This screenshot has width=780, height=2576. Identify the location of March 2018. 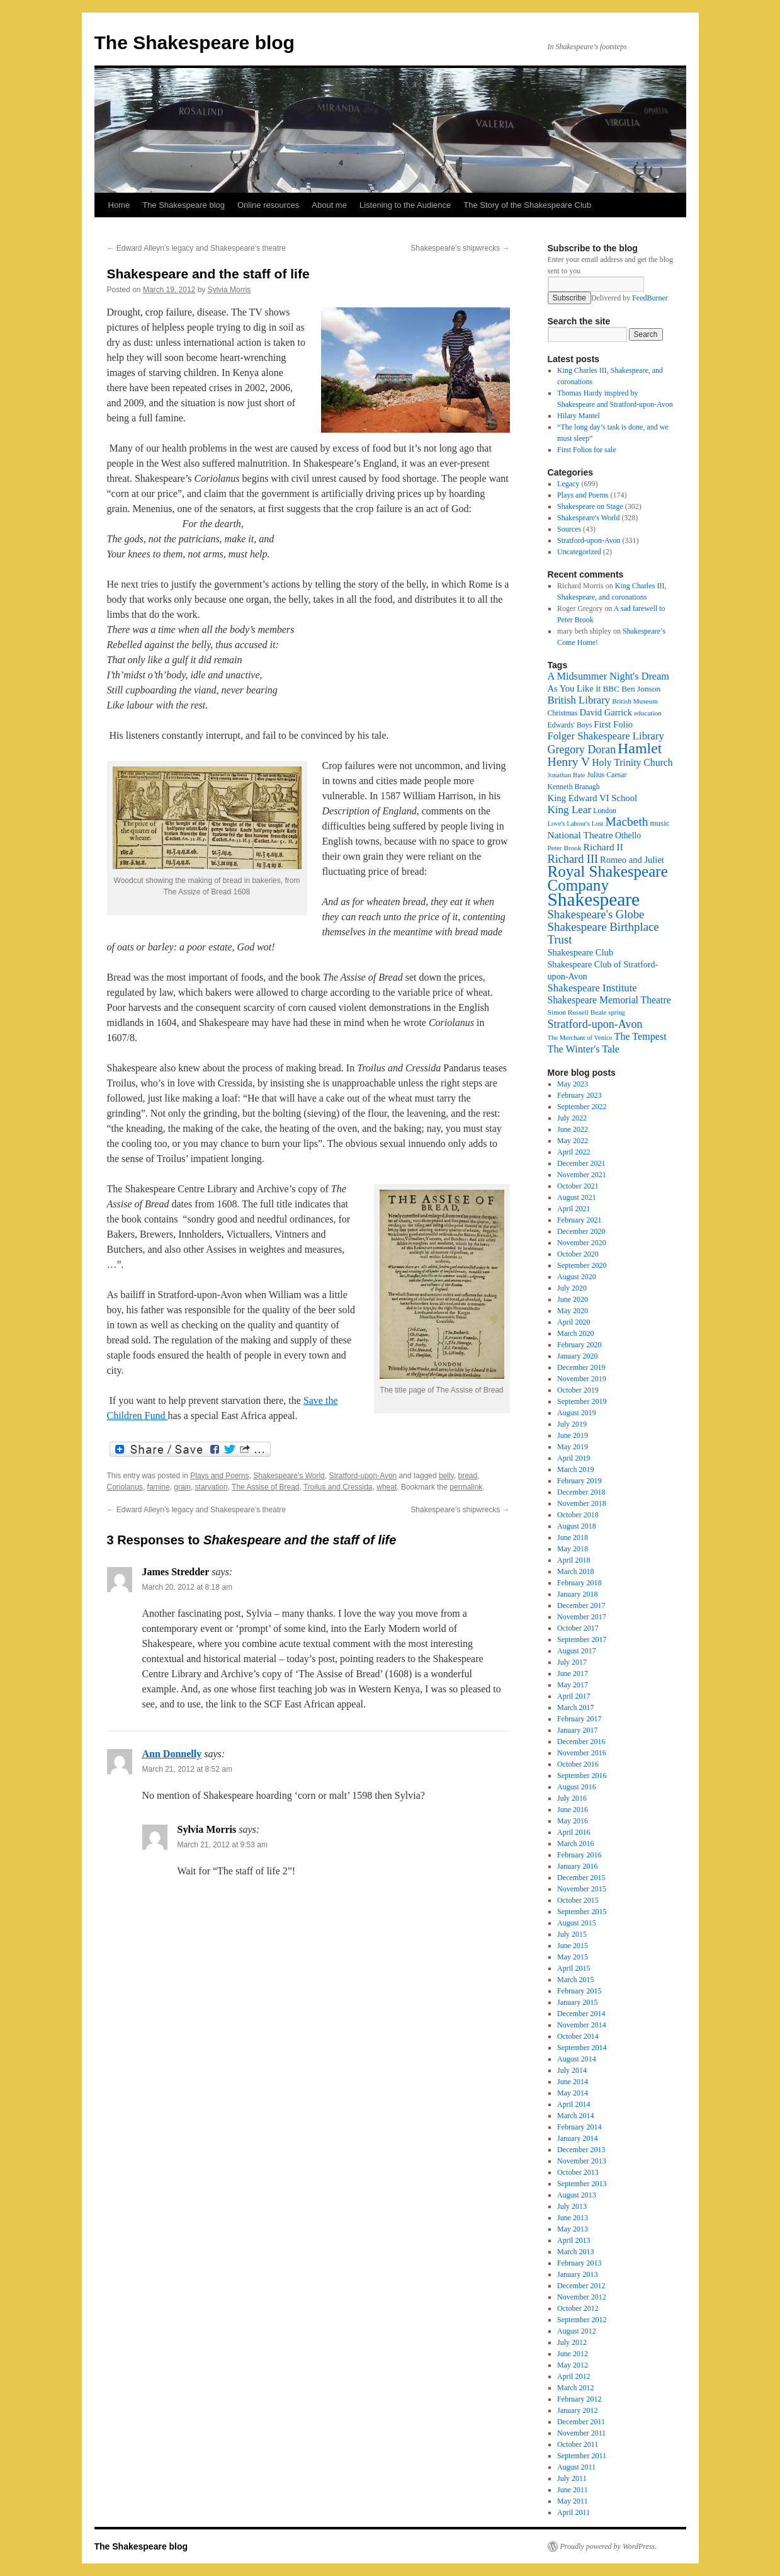
(575, 1571).